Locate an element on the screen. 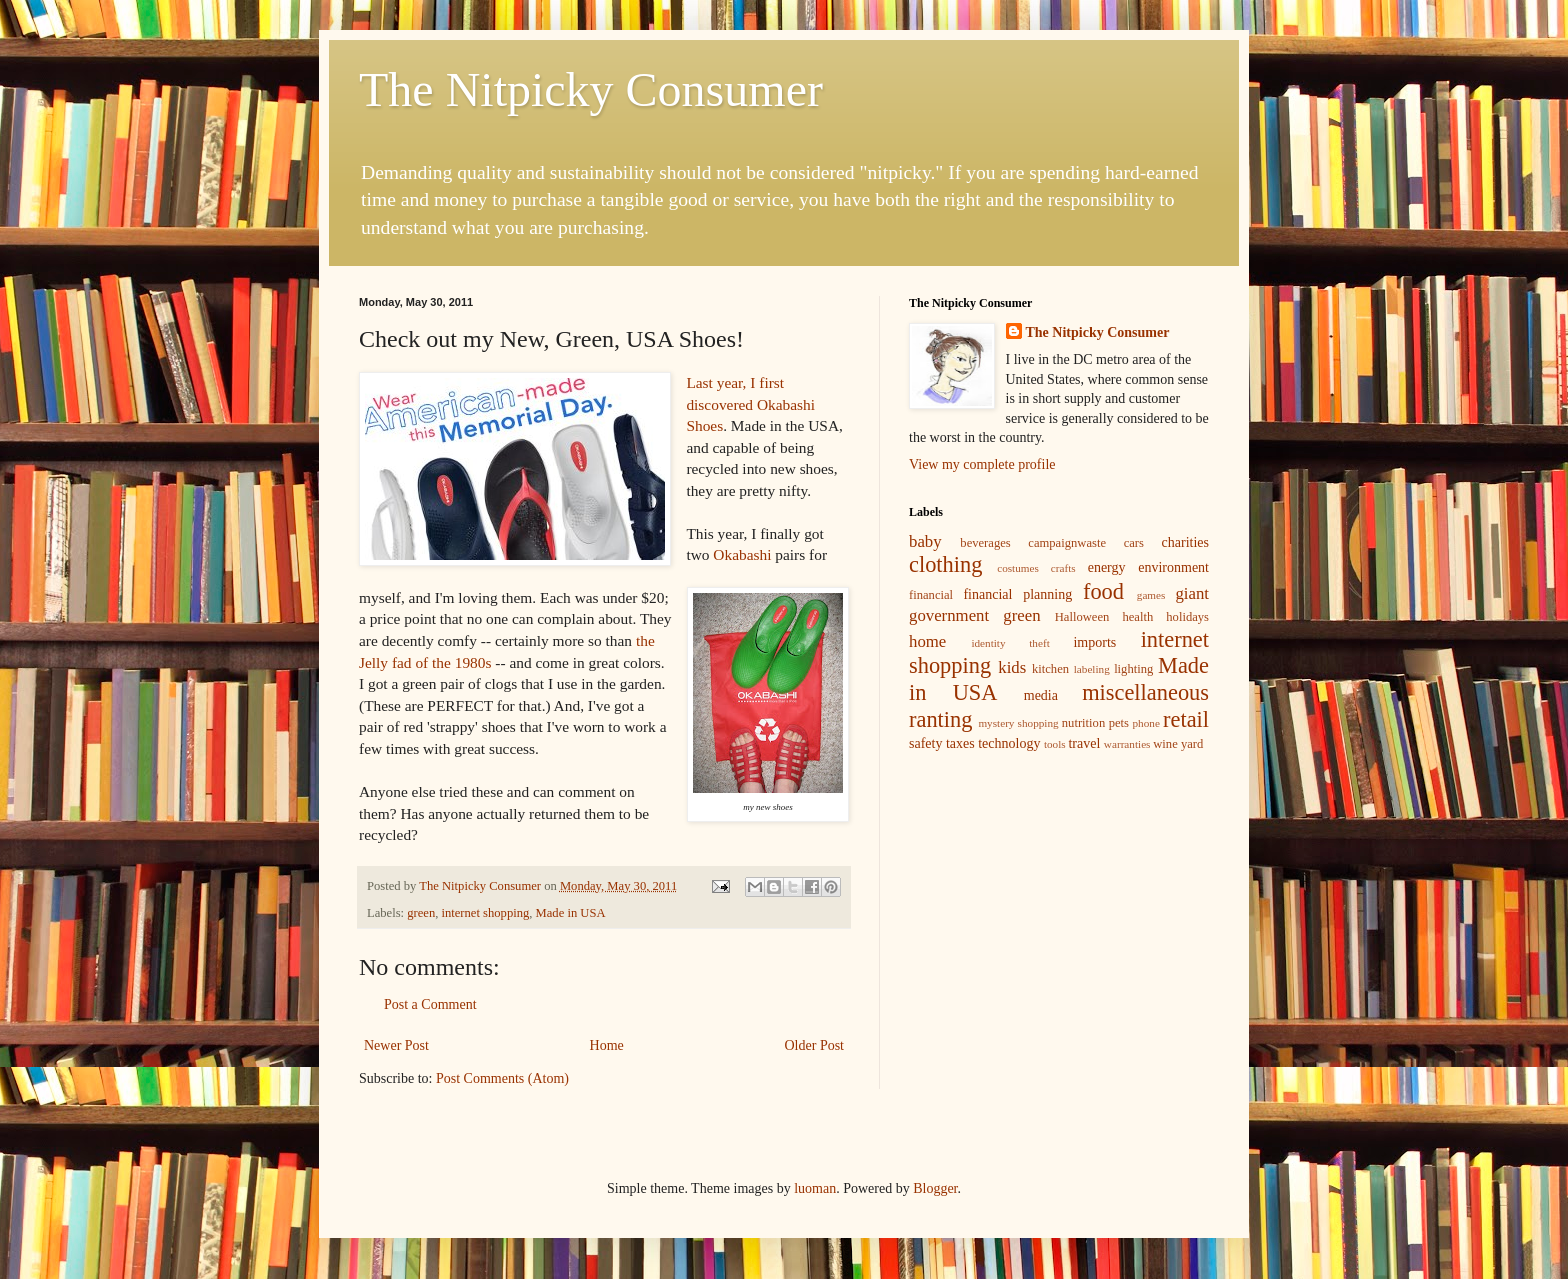 The height and width of the screenshot is (1279, 1568). cars is located at coordinates (1134, 543).